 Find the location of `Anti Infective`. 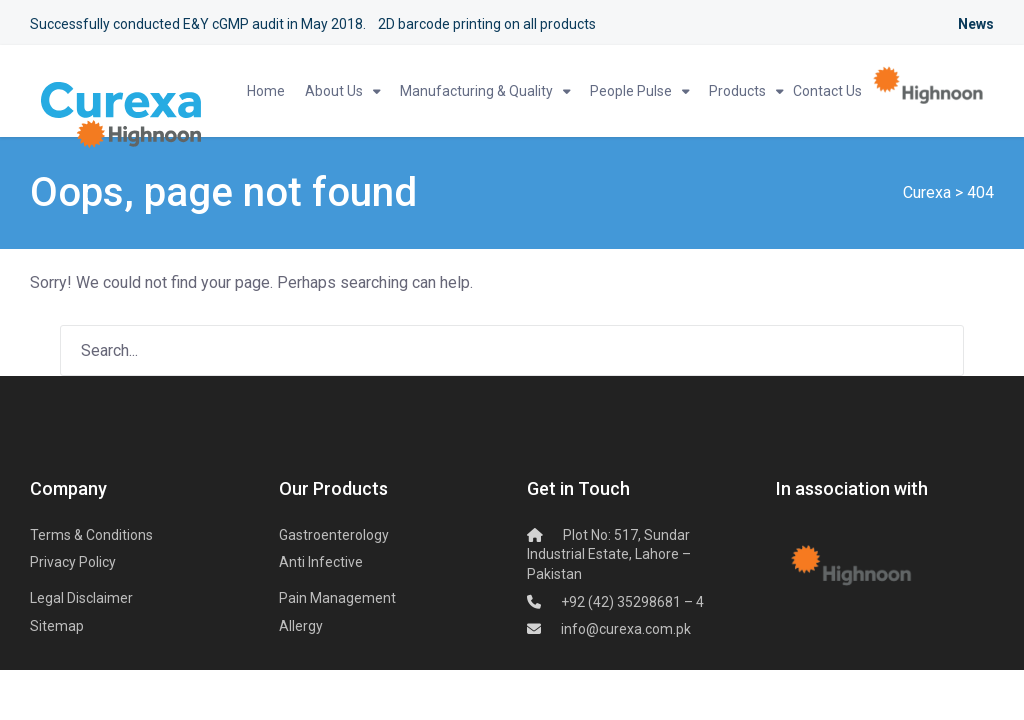

Anti Infective is located at coordinates (321, 562).